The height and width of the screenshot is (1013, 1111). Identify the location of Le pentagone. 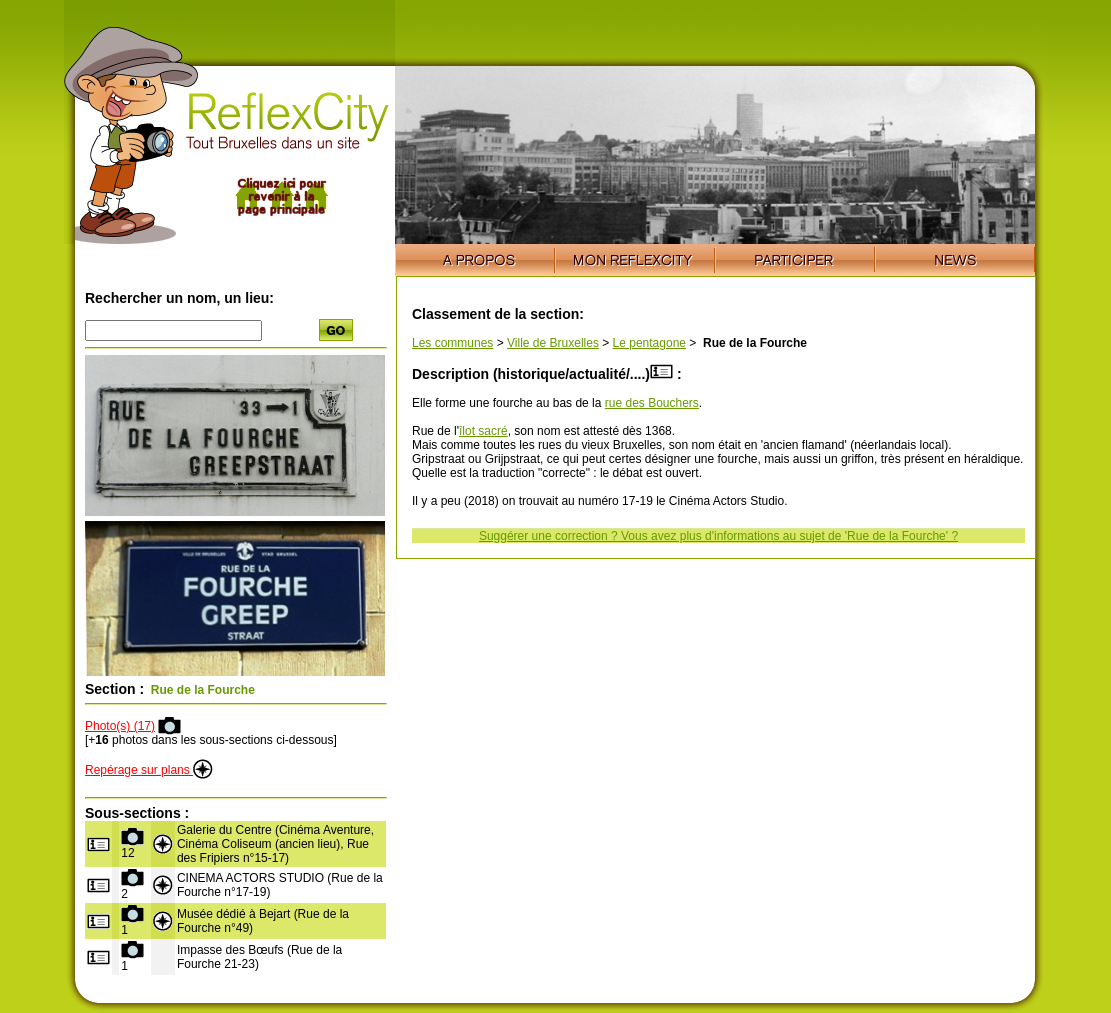
(649, 343).